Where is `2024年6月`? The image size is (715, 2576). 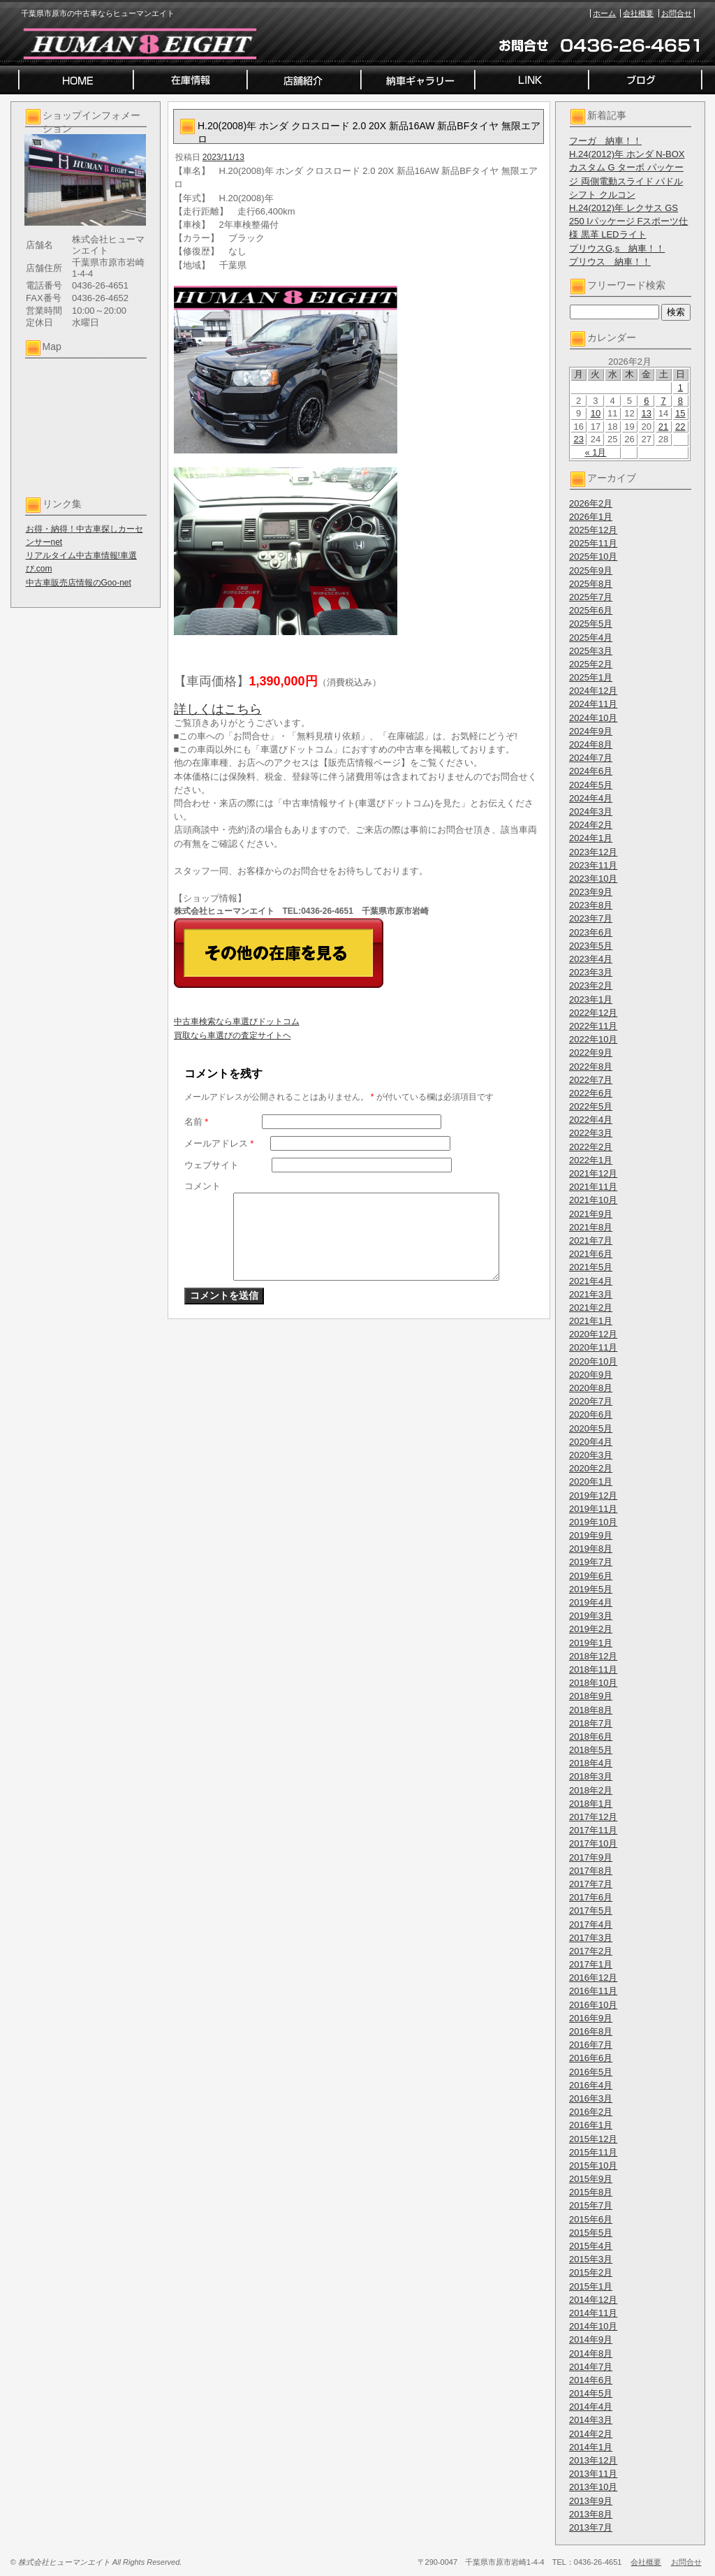
2024年6月 is located at coordinates (590, 771).